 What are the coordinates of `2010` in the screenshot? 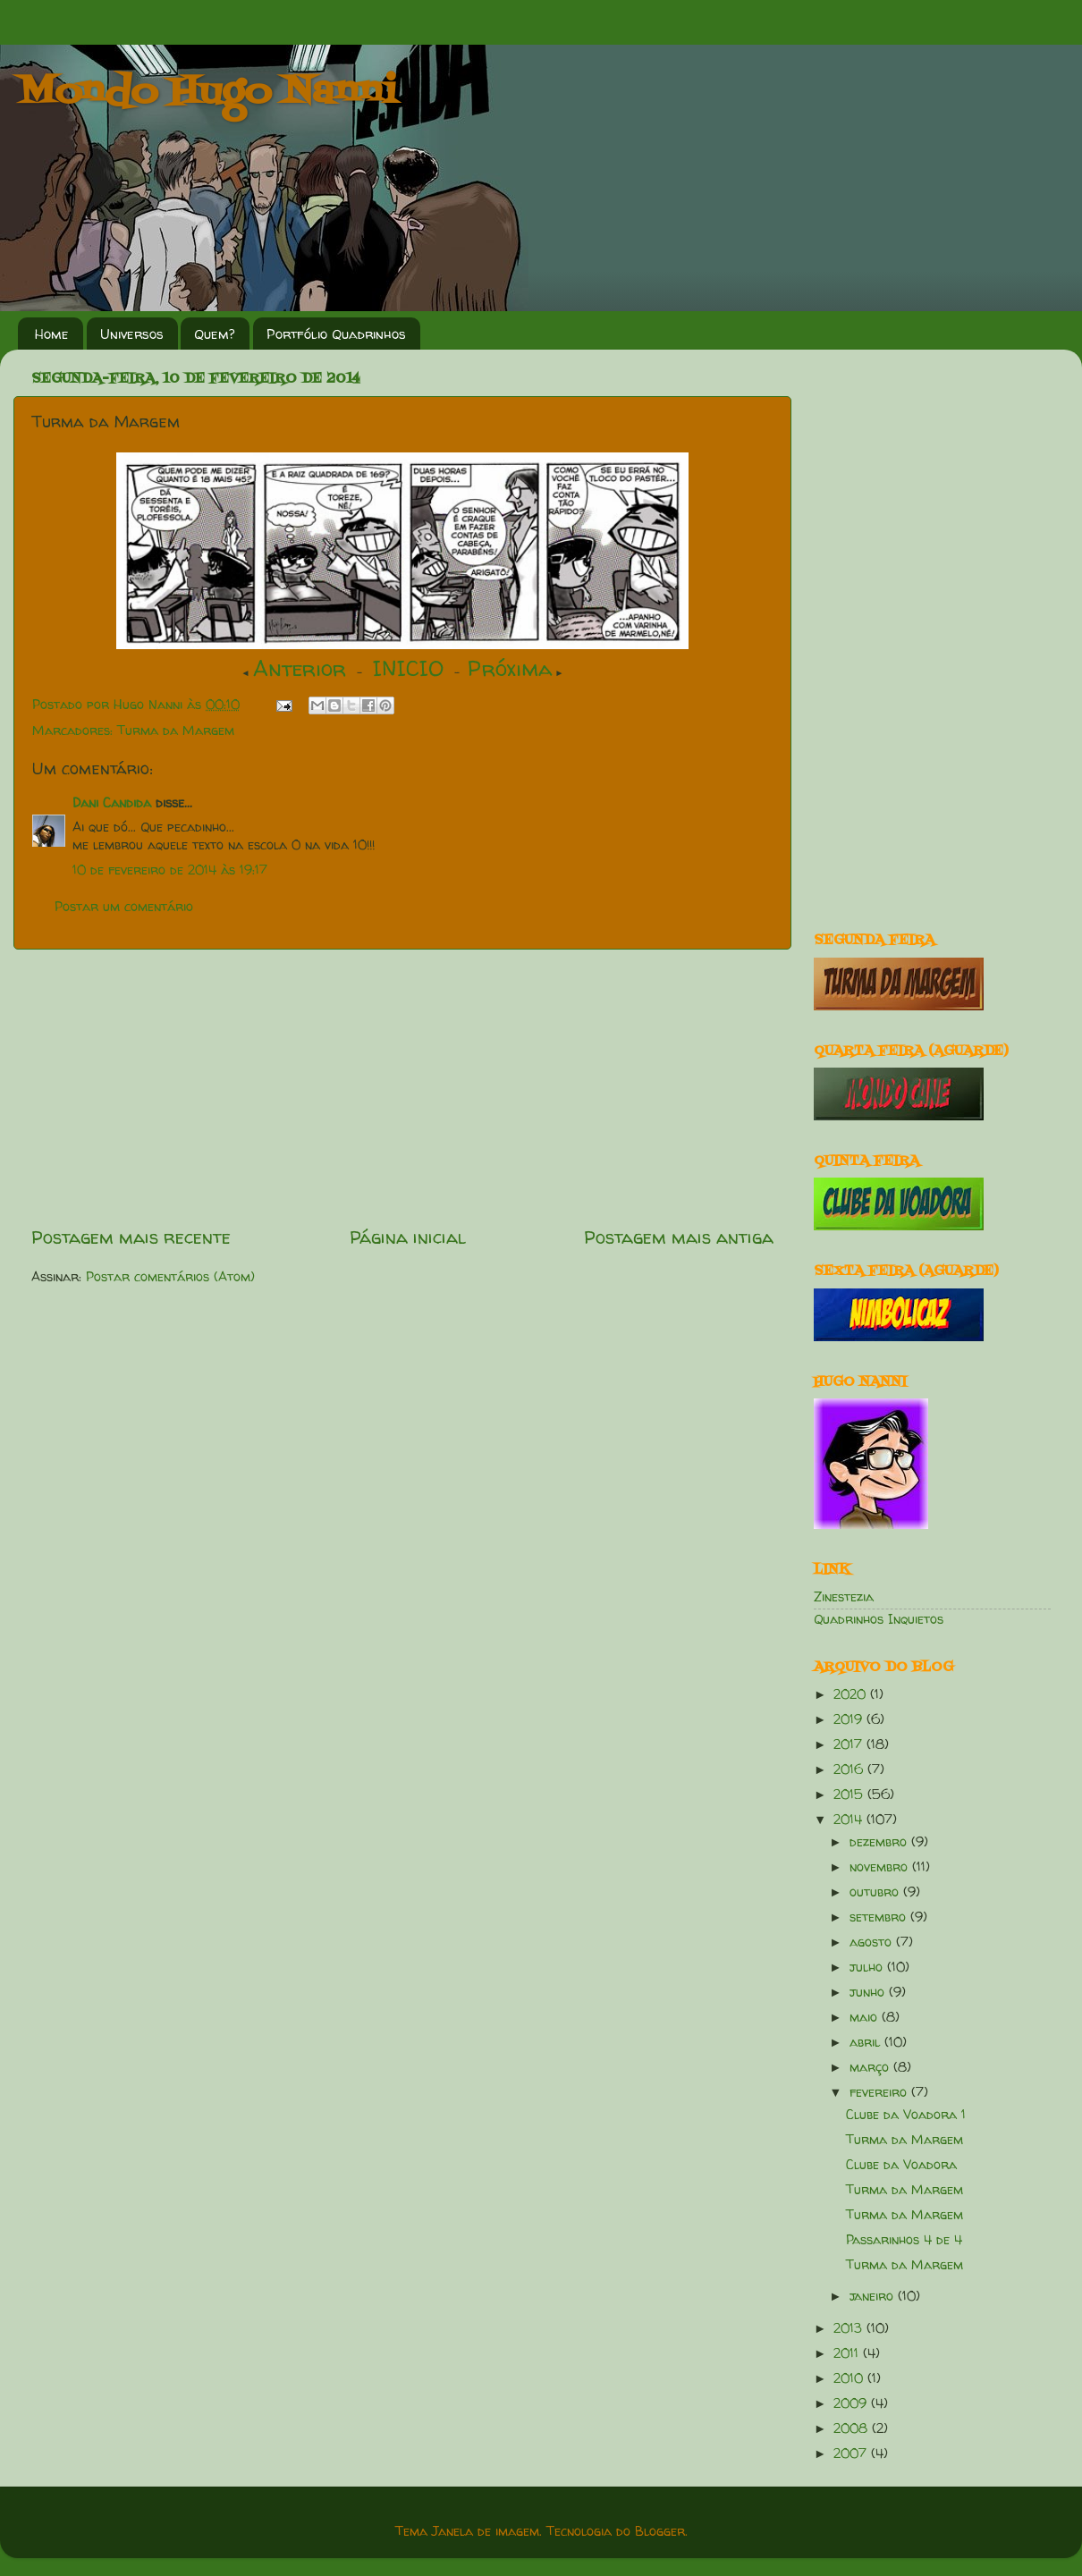 It's located at (850, 2378).